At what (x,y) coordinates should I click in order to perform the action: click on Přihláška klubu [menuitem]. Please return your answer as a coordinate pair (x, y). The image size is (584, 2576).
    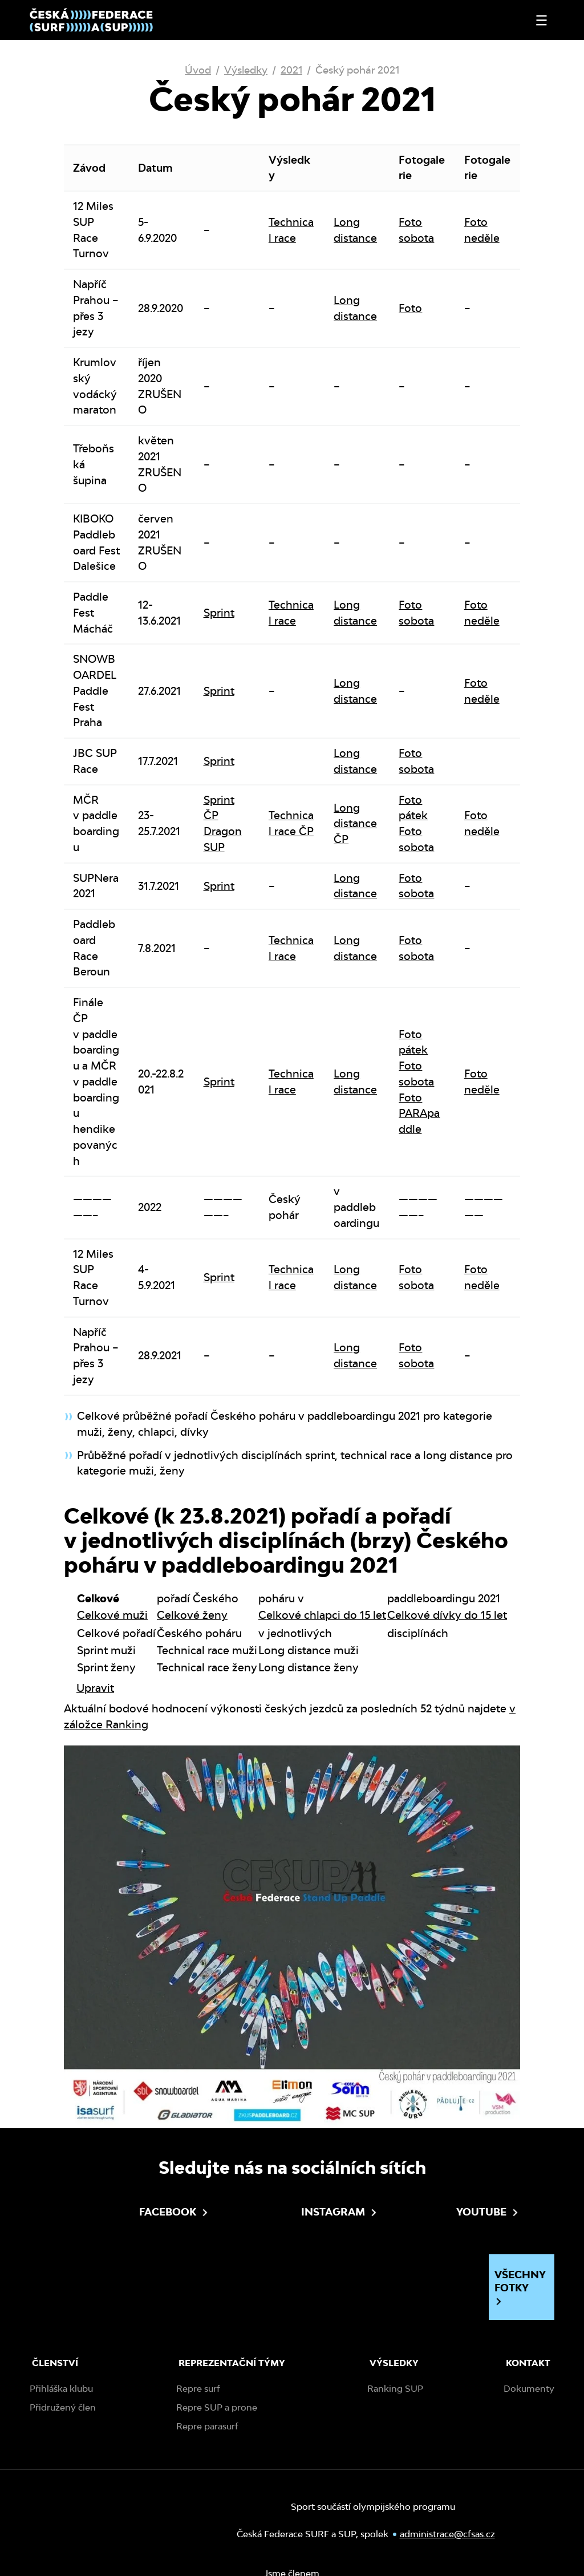
    Looking at the image, I should click on (61, 2388).